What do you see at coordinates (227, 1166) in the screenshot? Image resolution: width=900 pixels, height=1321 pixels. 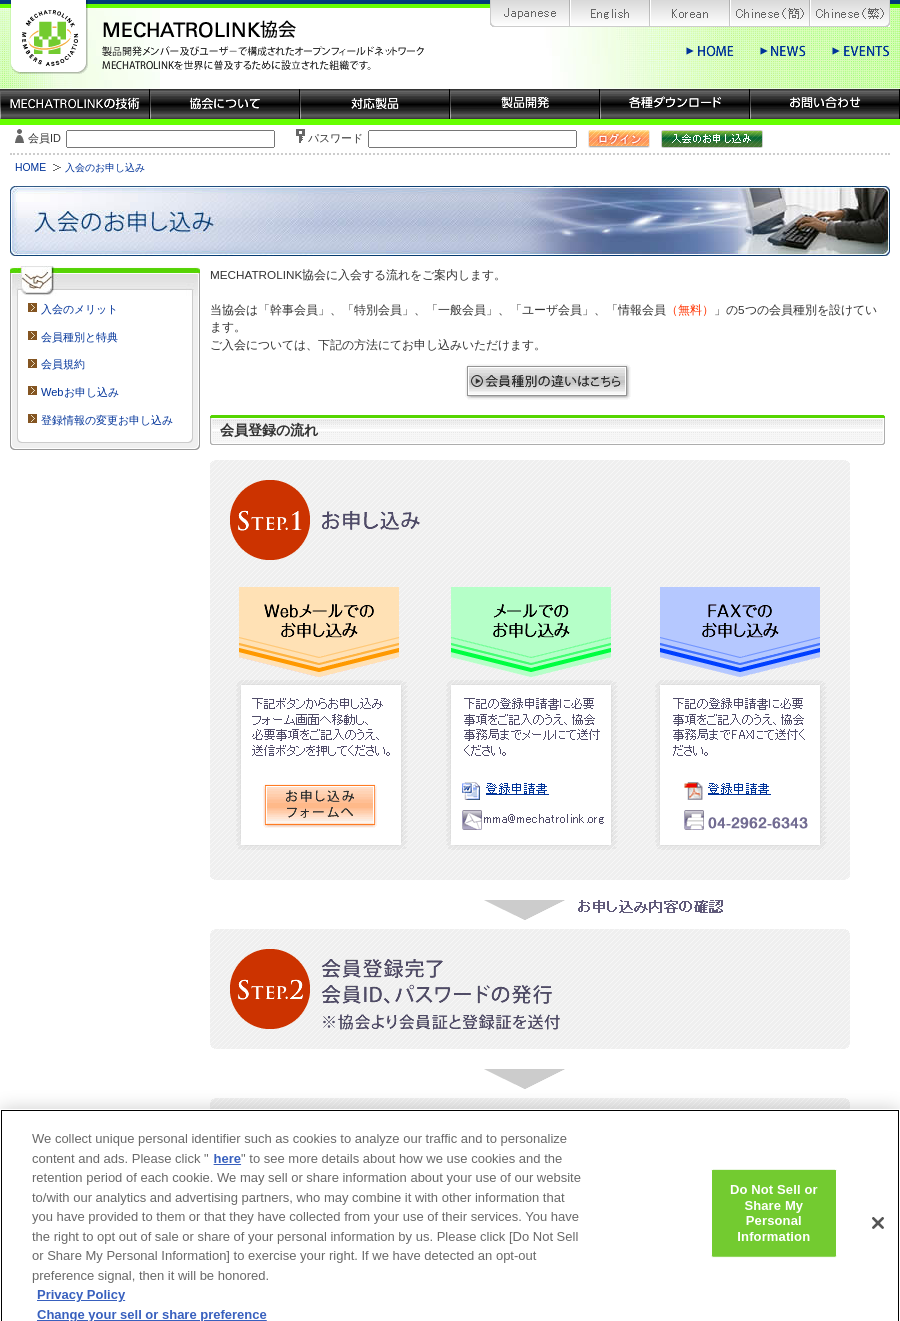 I see `here` at bounding box center [227, 1166].